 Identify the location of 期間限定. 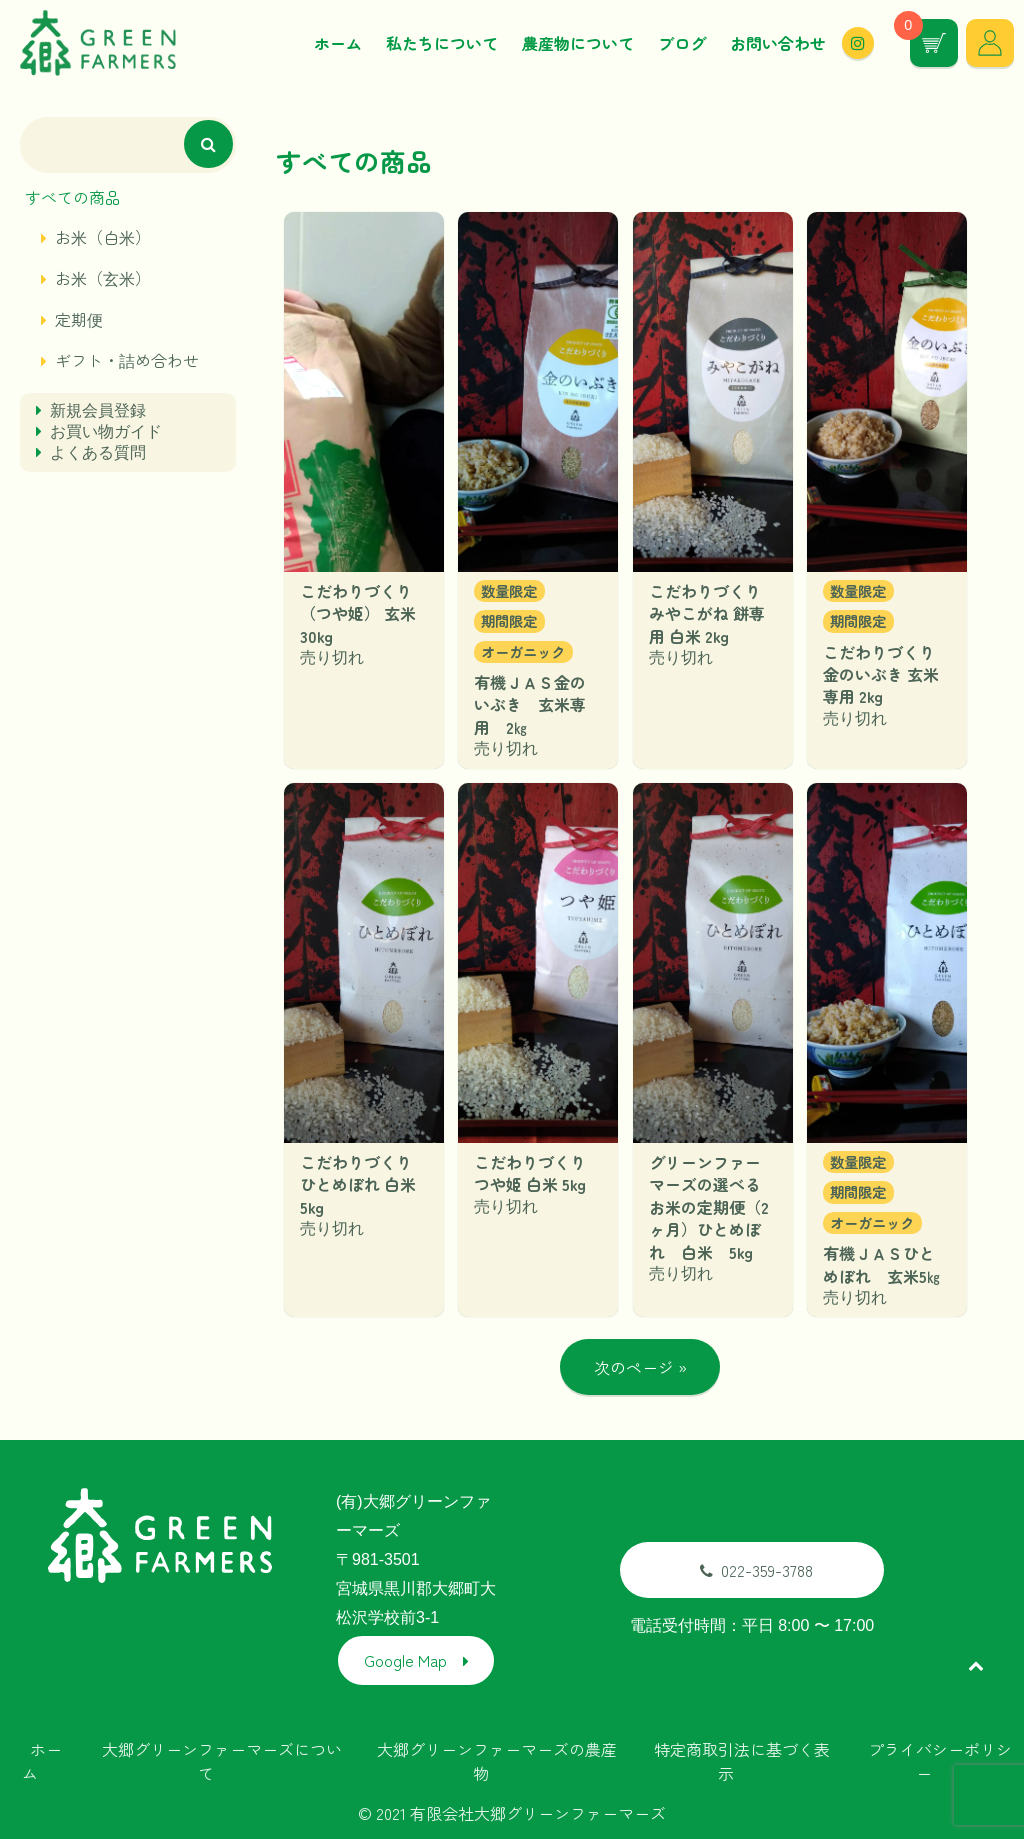
(509, 625).